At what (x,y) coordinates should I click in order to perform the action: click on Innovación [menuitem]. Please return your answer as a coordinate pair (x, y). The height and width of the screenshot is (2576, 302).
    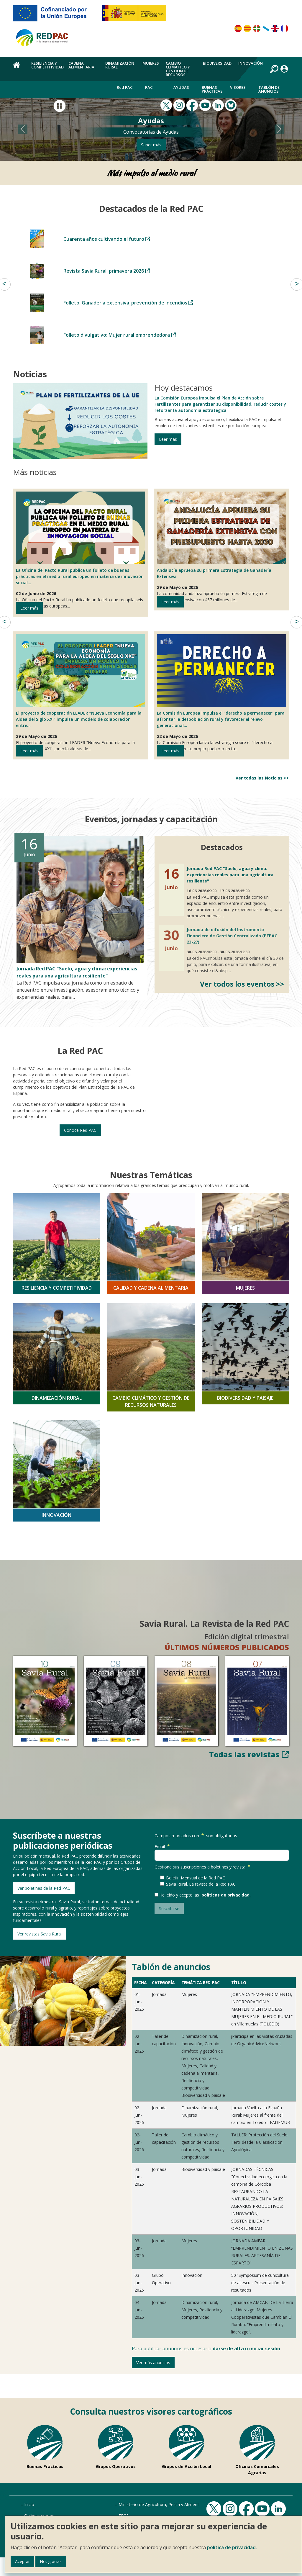
    Looking at the image, I should click on (250, 63).